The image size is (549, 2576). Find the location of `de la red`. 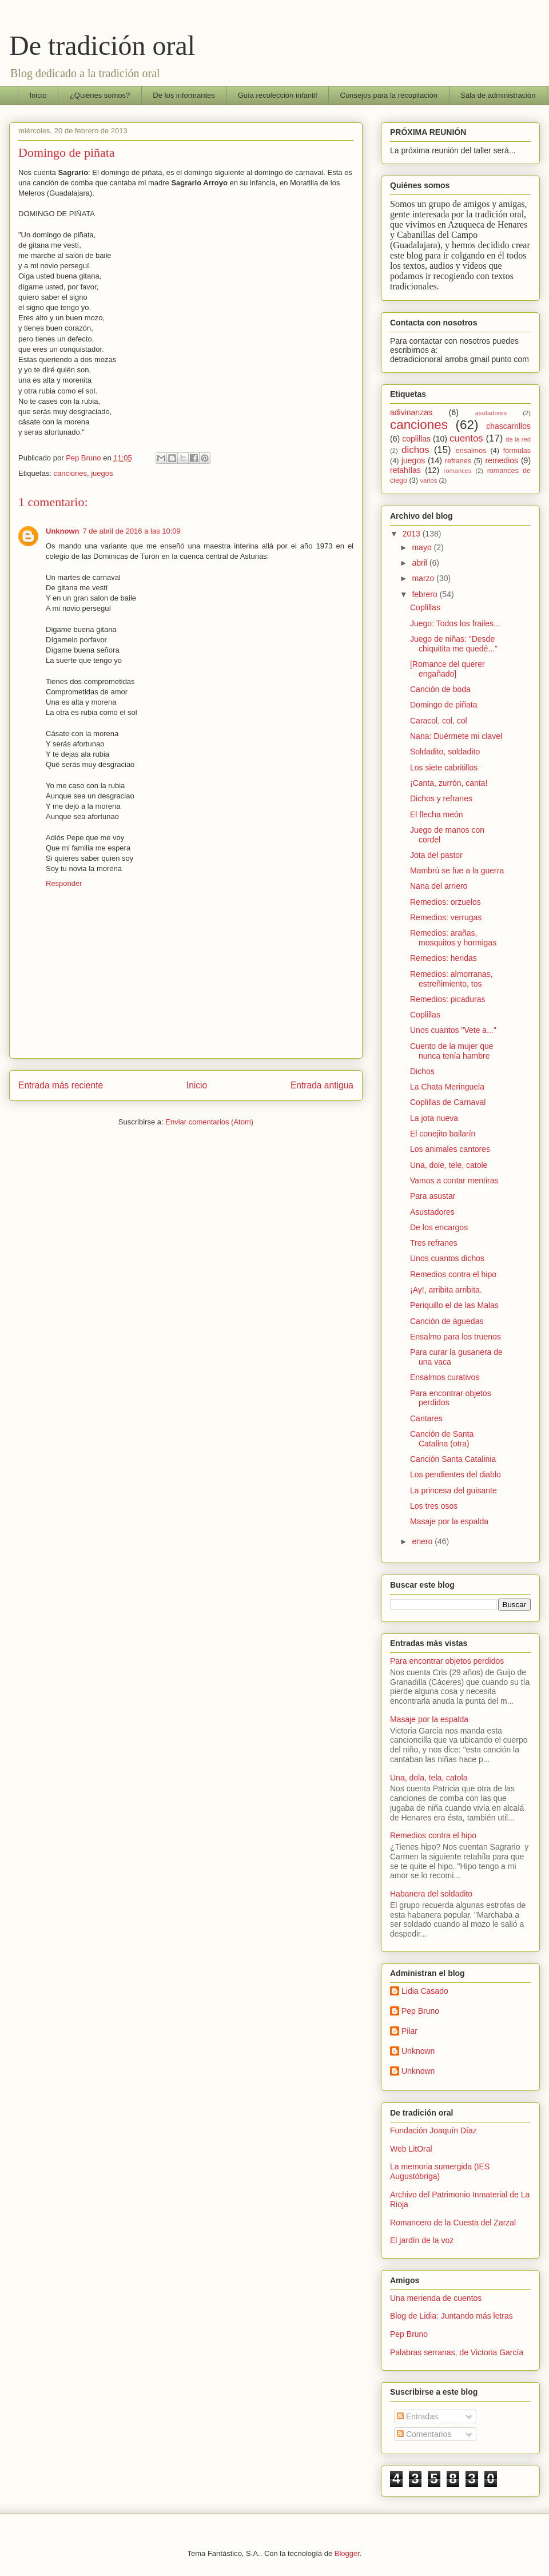

de la red is located at coordinates (518, 439).